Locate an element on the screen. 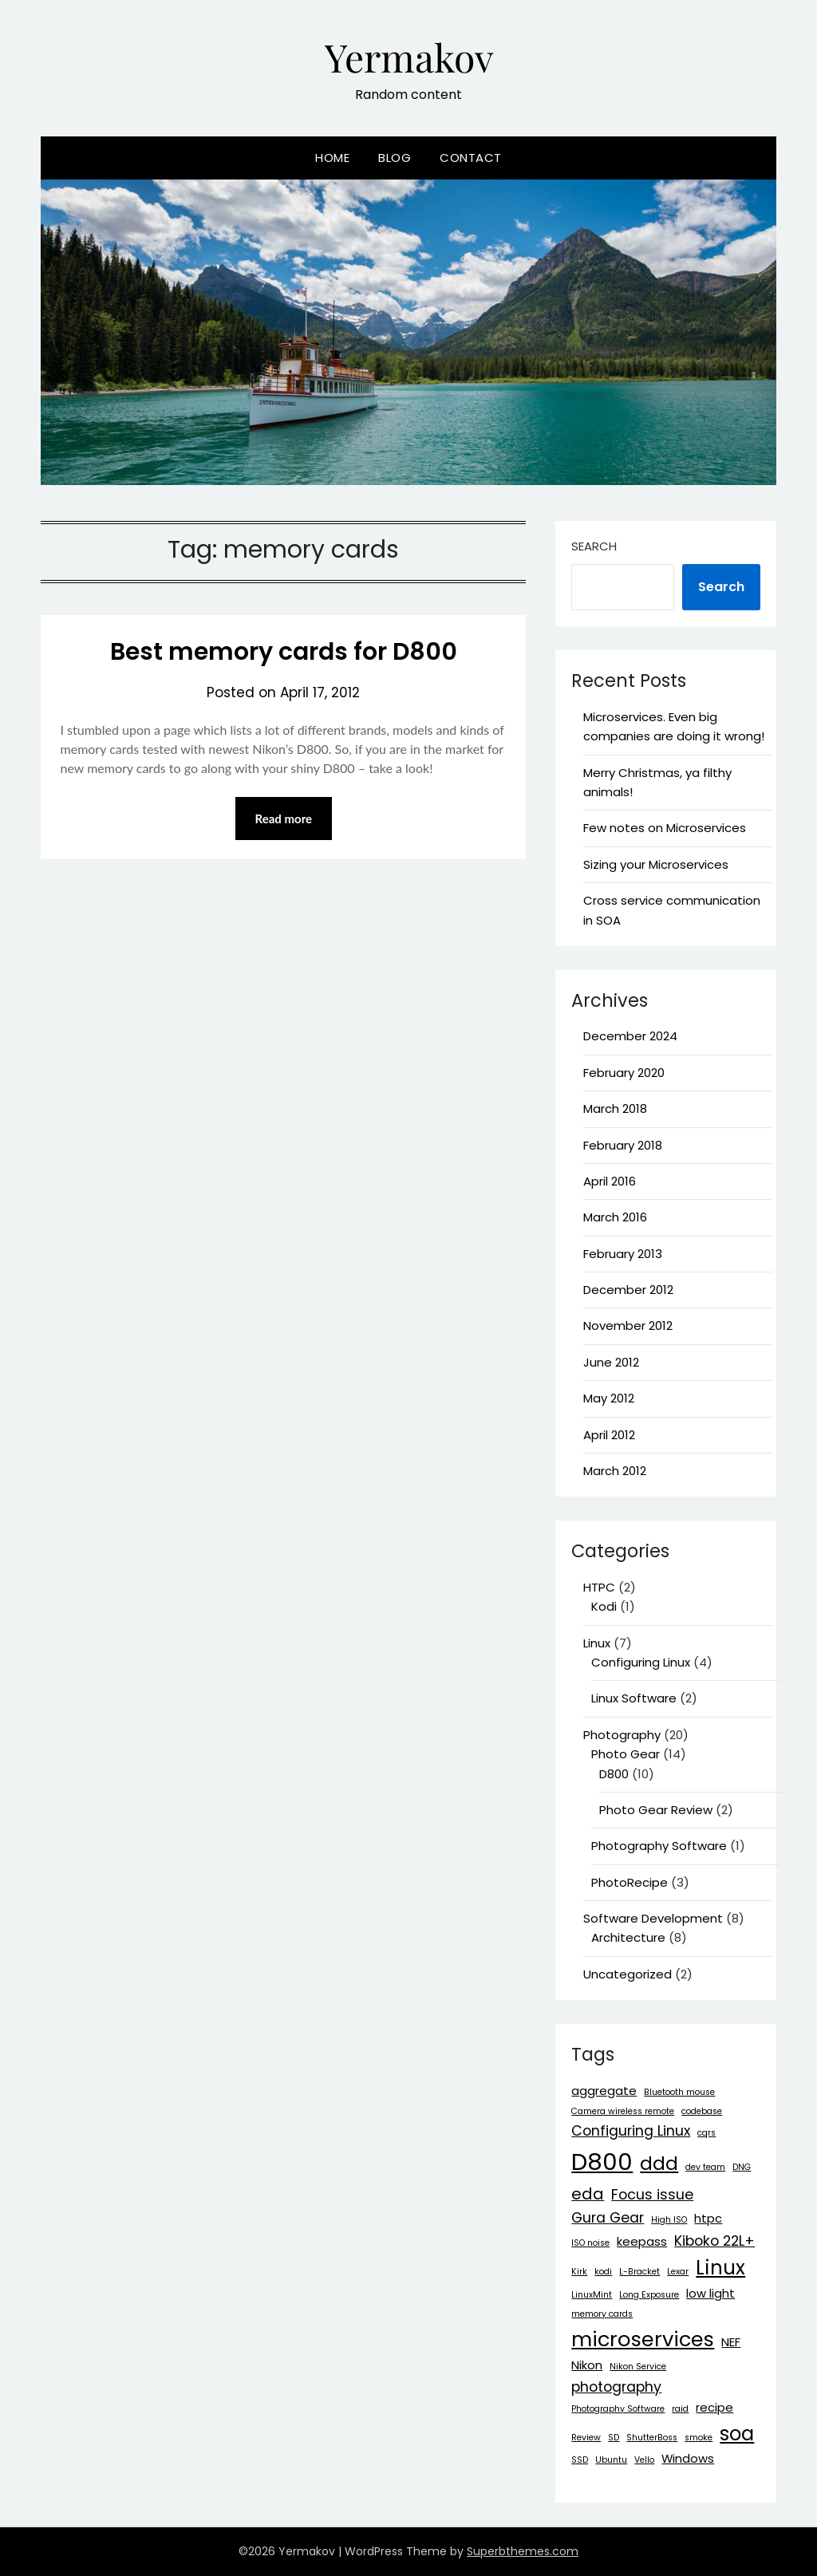 This screenshot has width=817, height=2576. D800 is located at coordinates (614, 1773).